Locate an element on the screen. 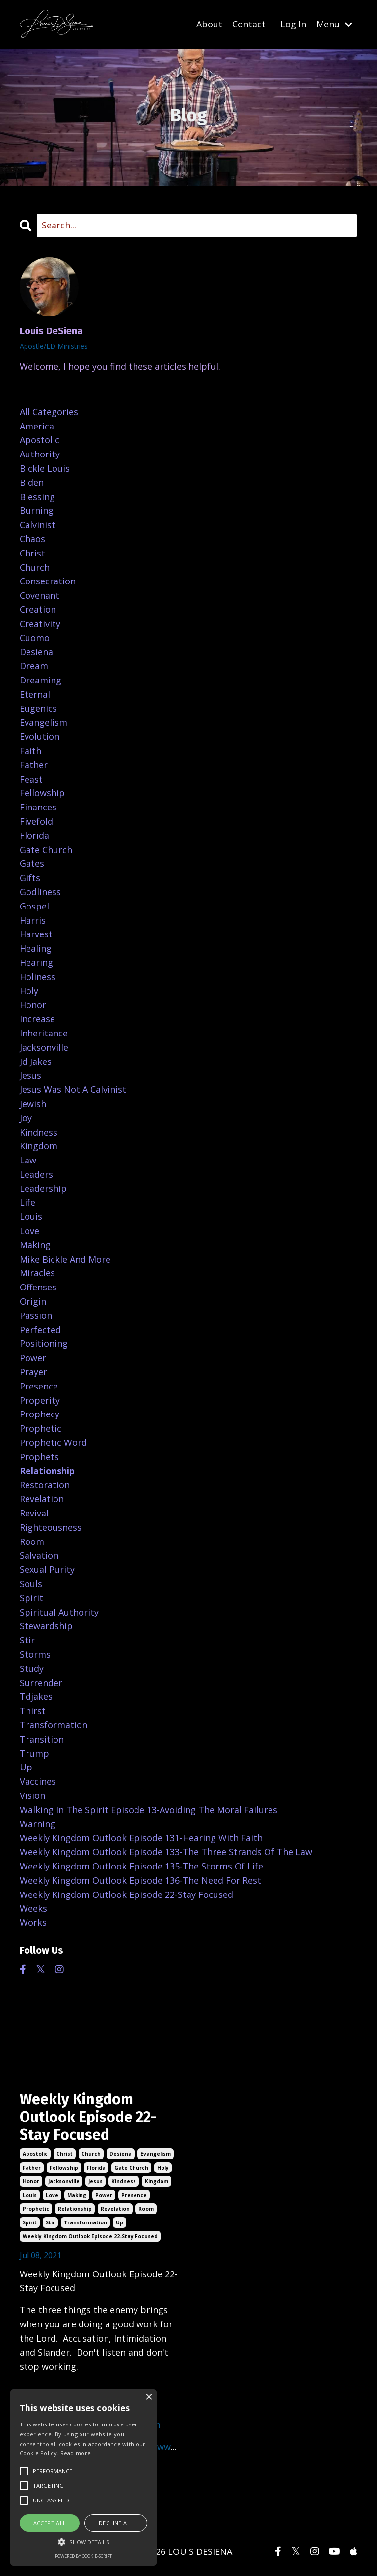  Read more is located at coordinates (75, 2453).